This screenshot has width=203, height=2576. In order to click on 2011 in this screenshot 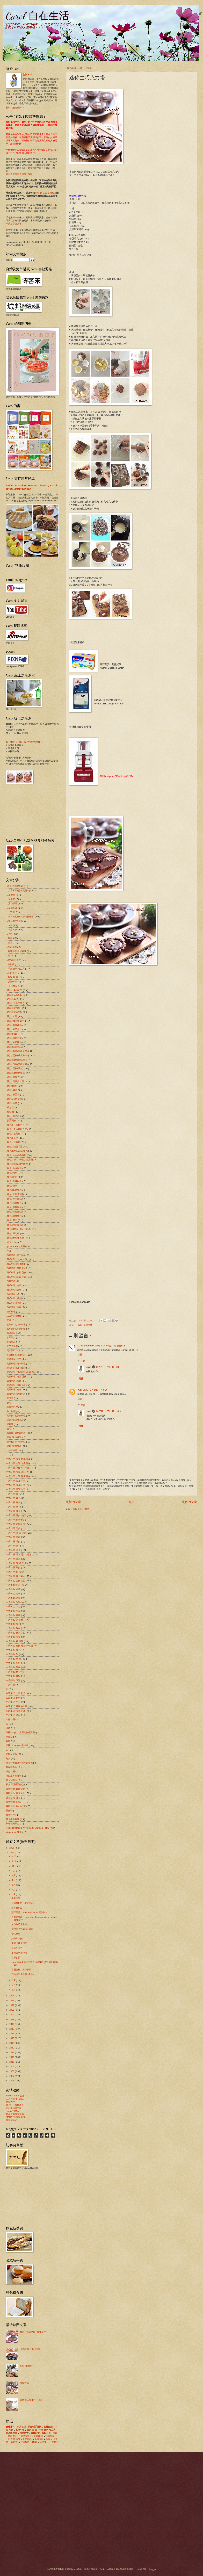, I will do `click(12, 2057)`.